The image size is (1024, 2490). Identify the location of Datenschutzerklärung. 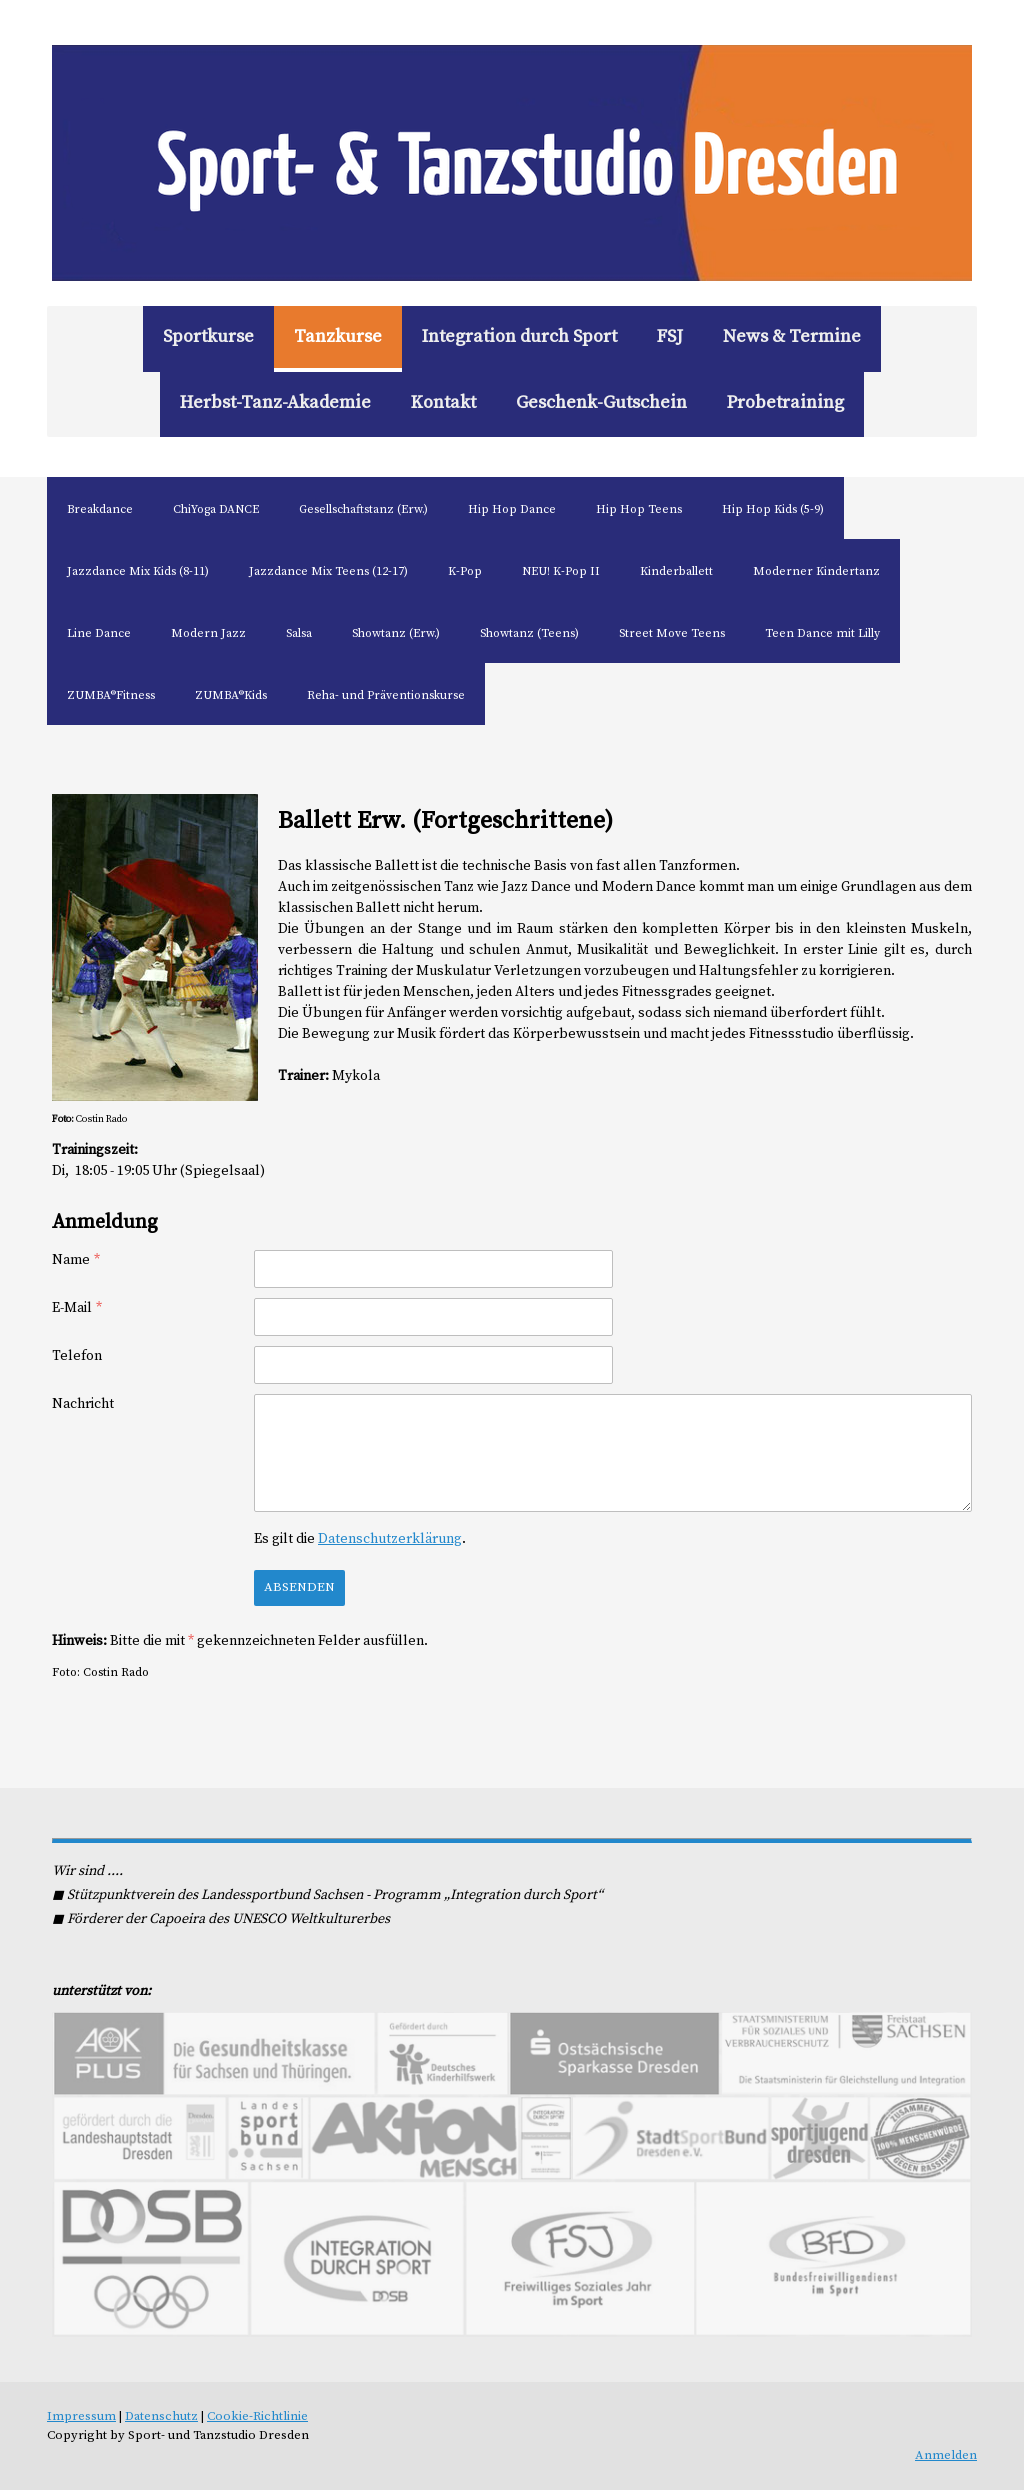
(390, 1539).